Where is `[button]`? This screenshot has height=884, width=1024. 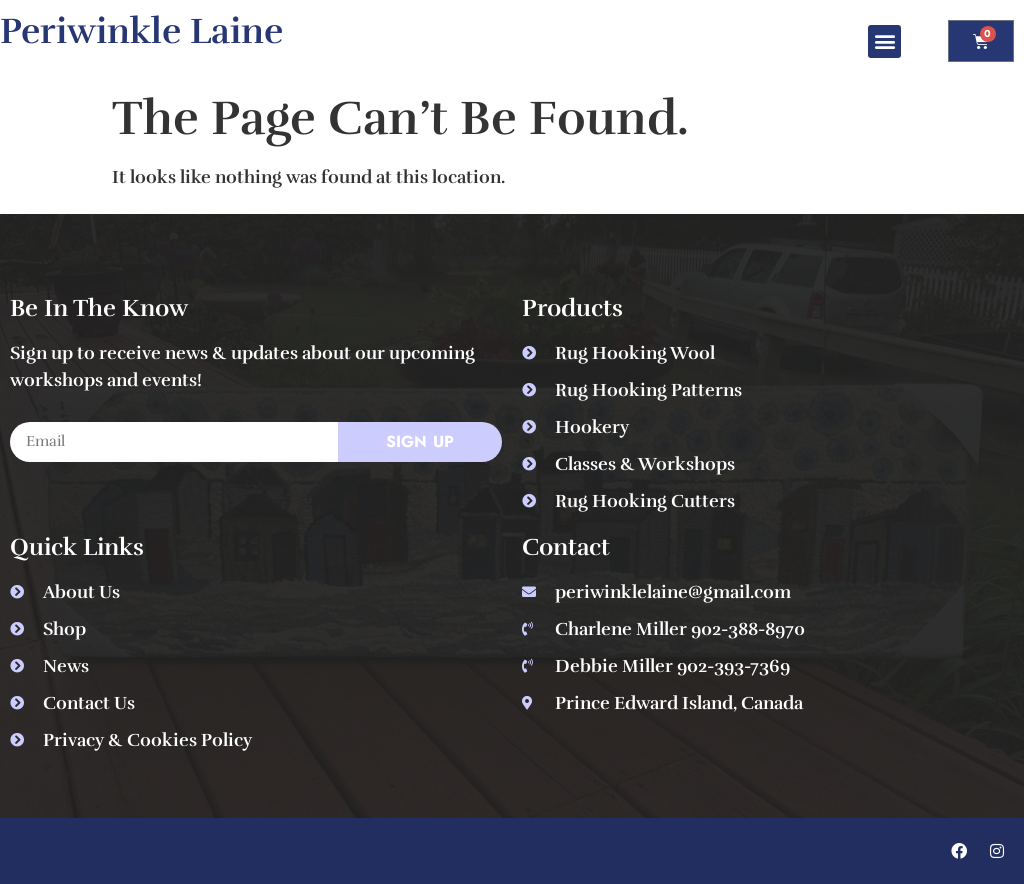
[button] is located at coordinates (884, 41).